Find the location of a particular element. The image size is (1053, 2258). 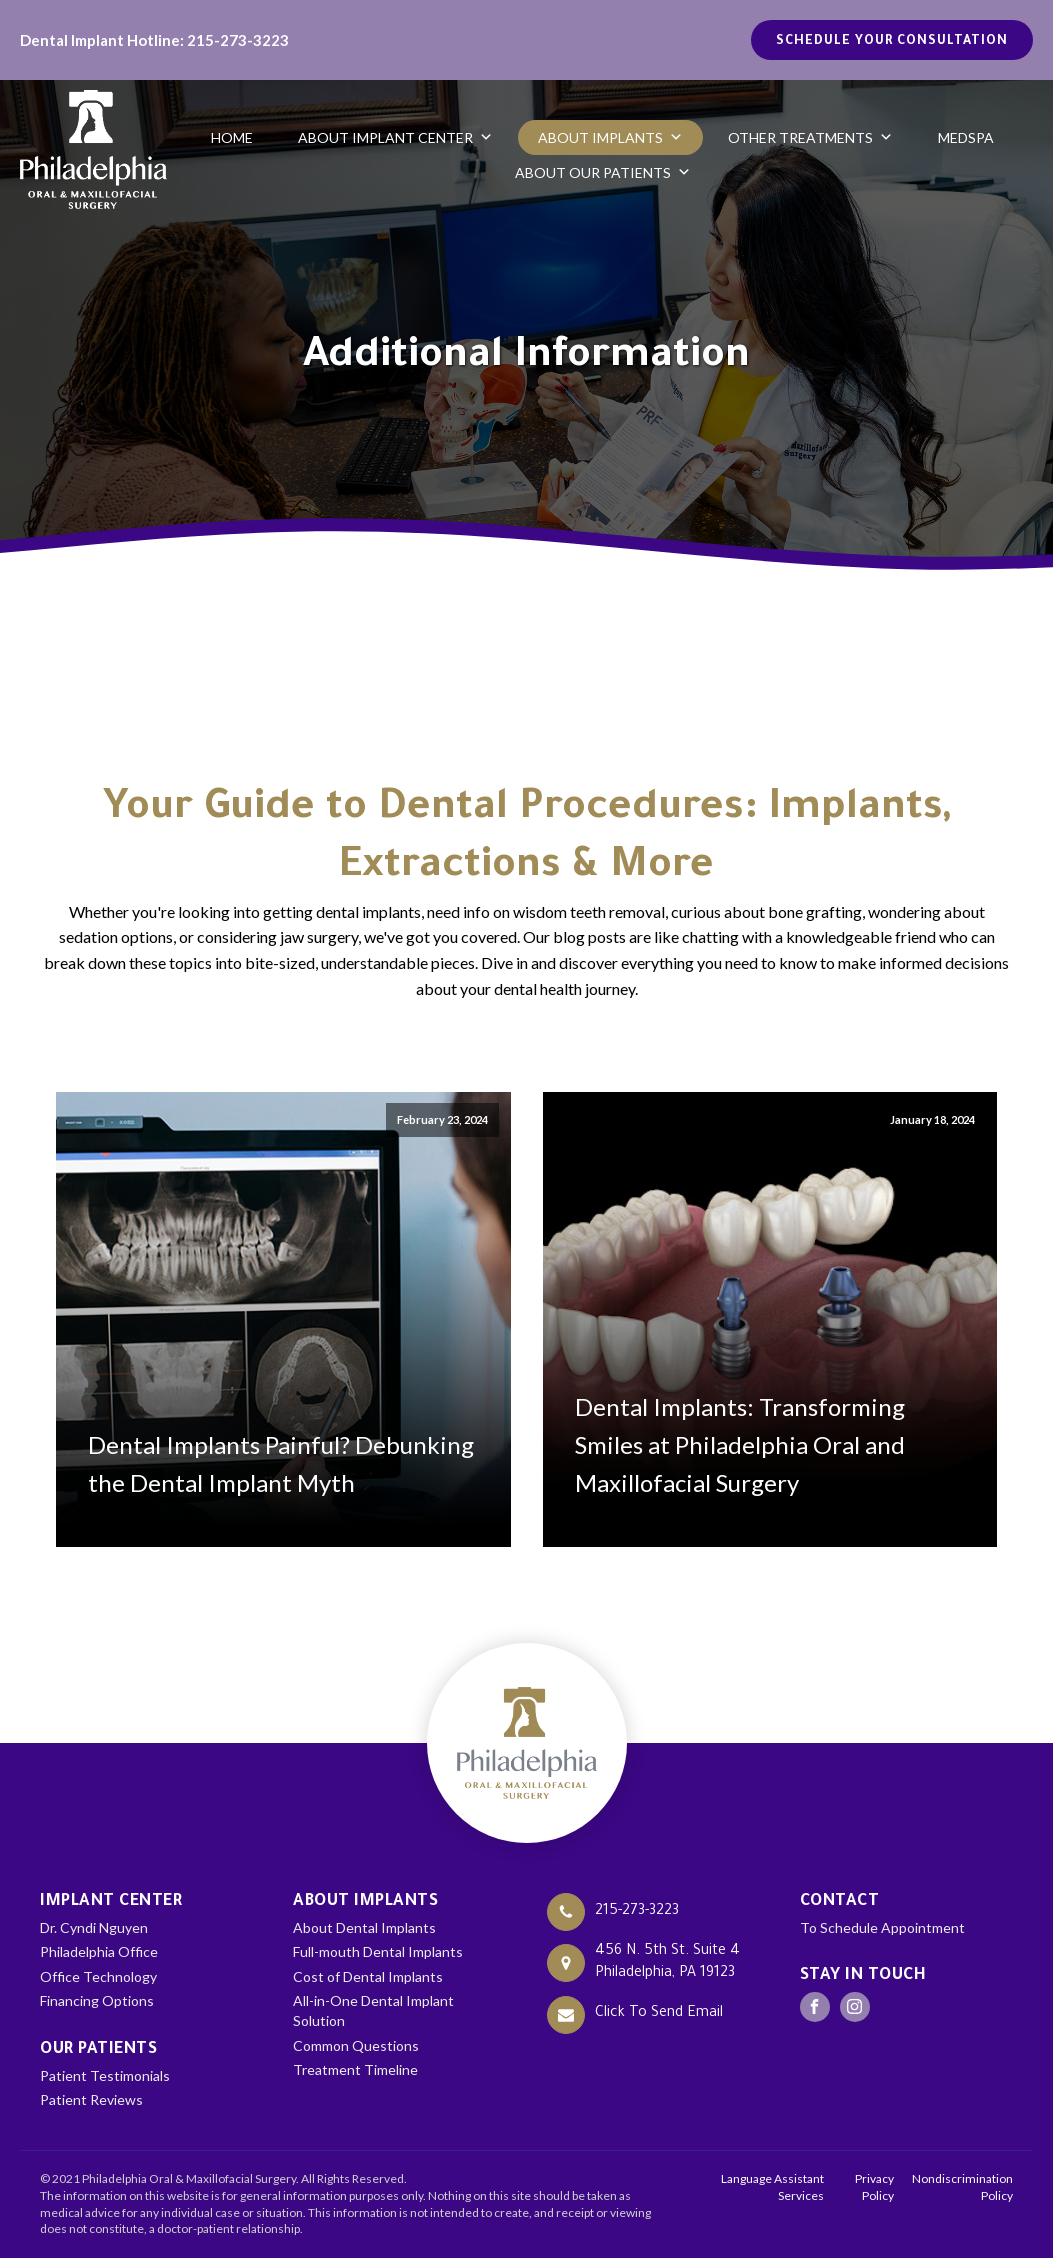

To Schedule Appointment is located at coordinates (882, 1927).